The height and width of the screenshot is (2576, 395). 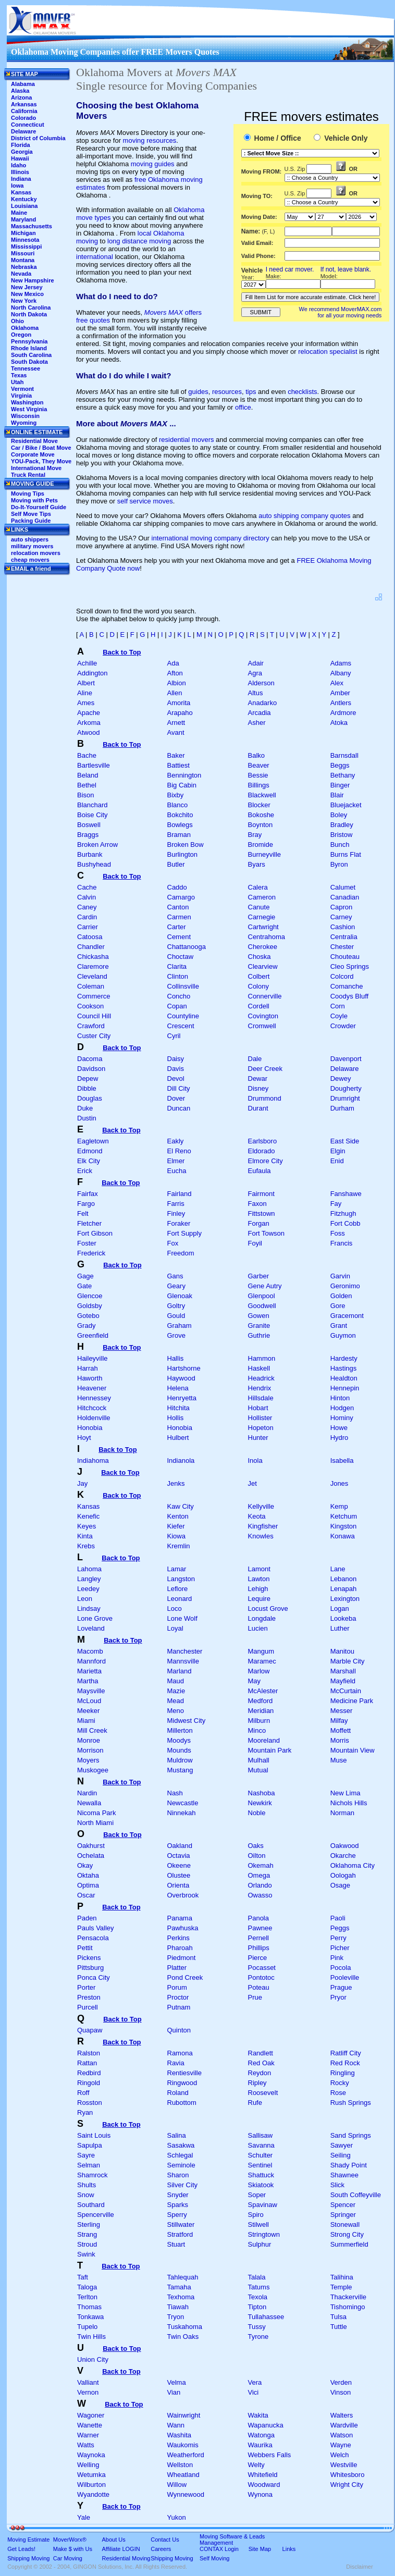 I want to click on Wetumka, so click(x=91, y=2475).